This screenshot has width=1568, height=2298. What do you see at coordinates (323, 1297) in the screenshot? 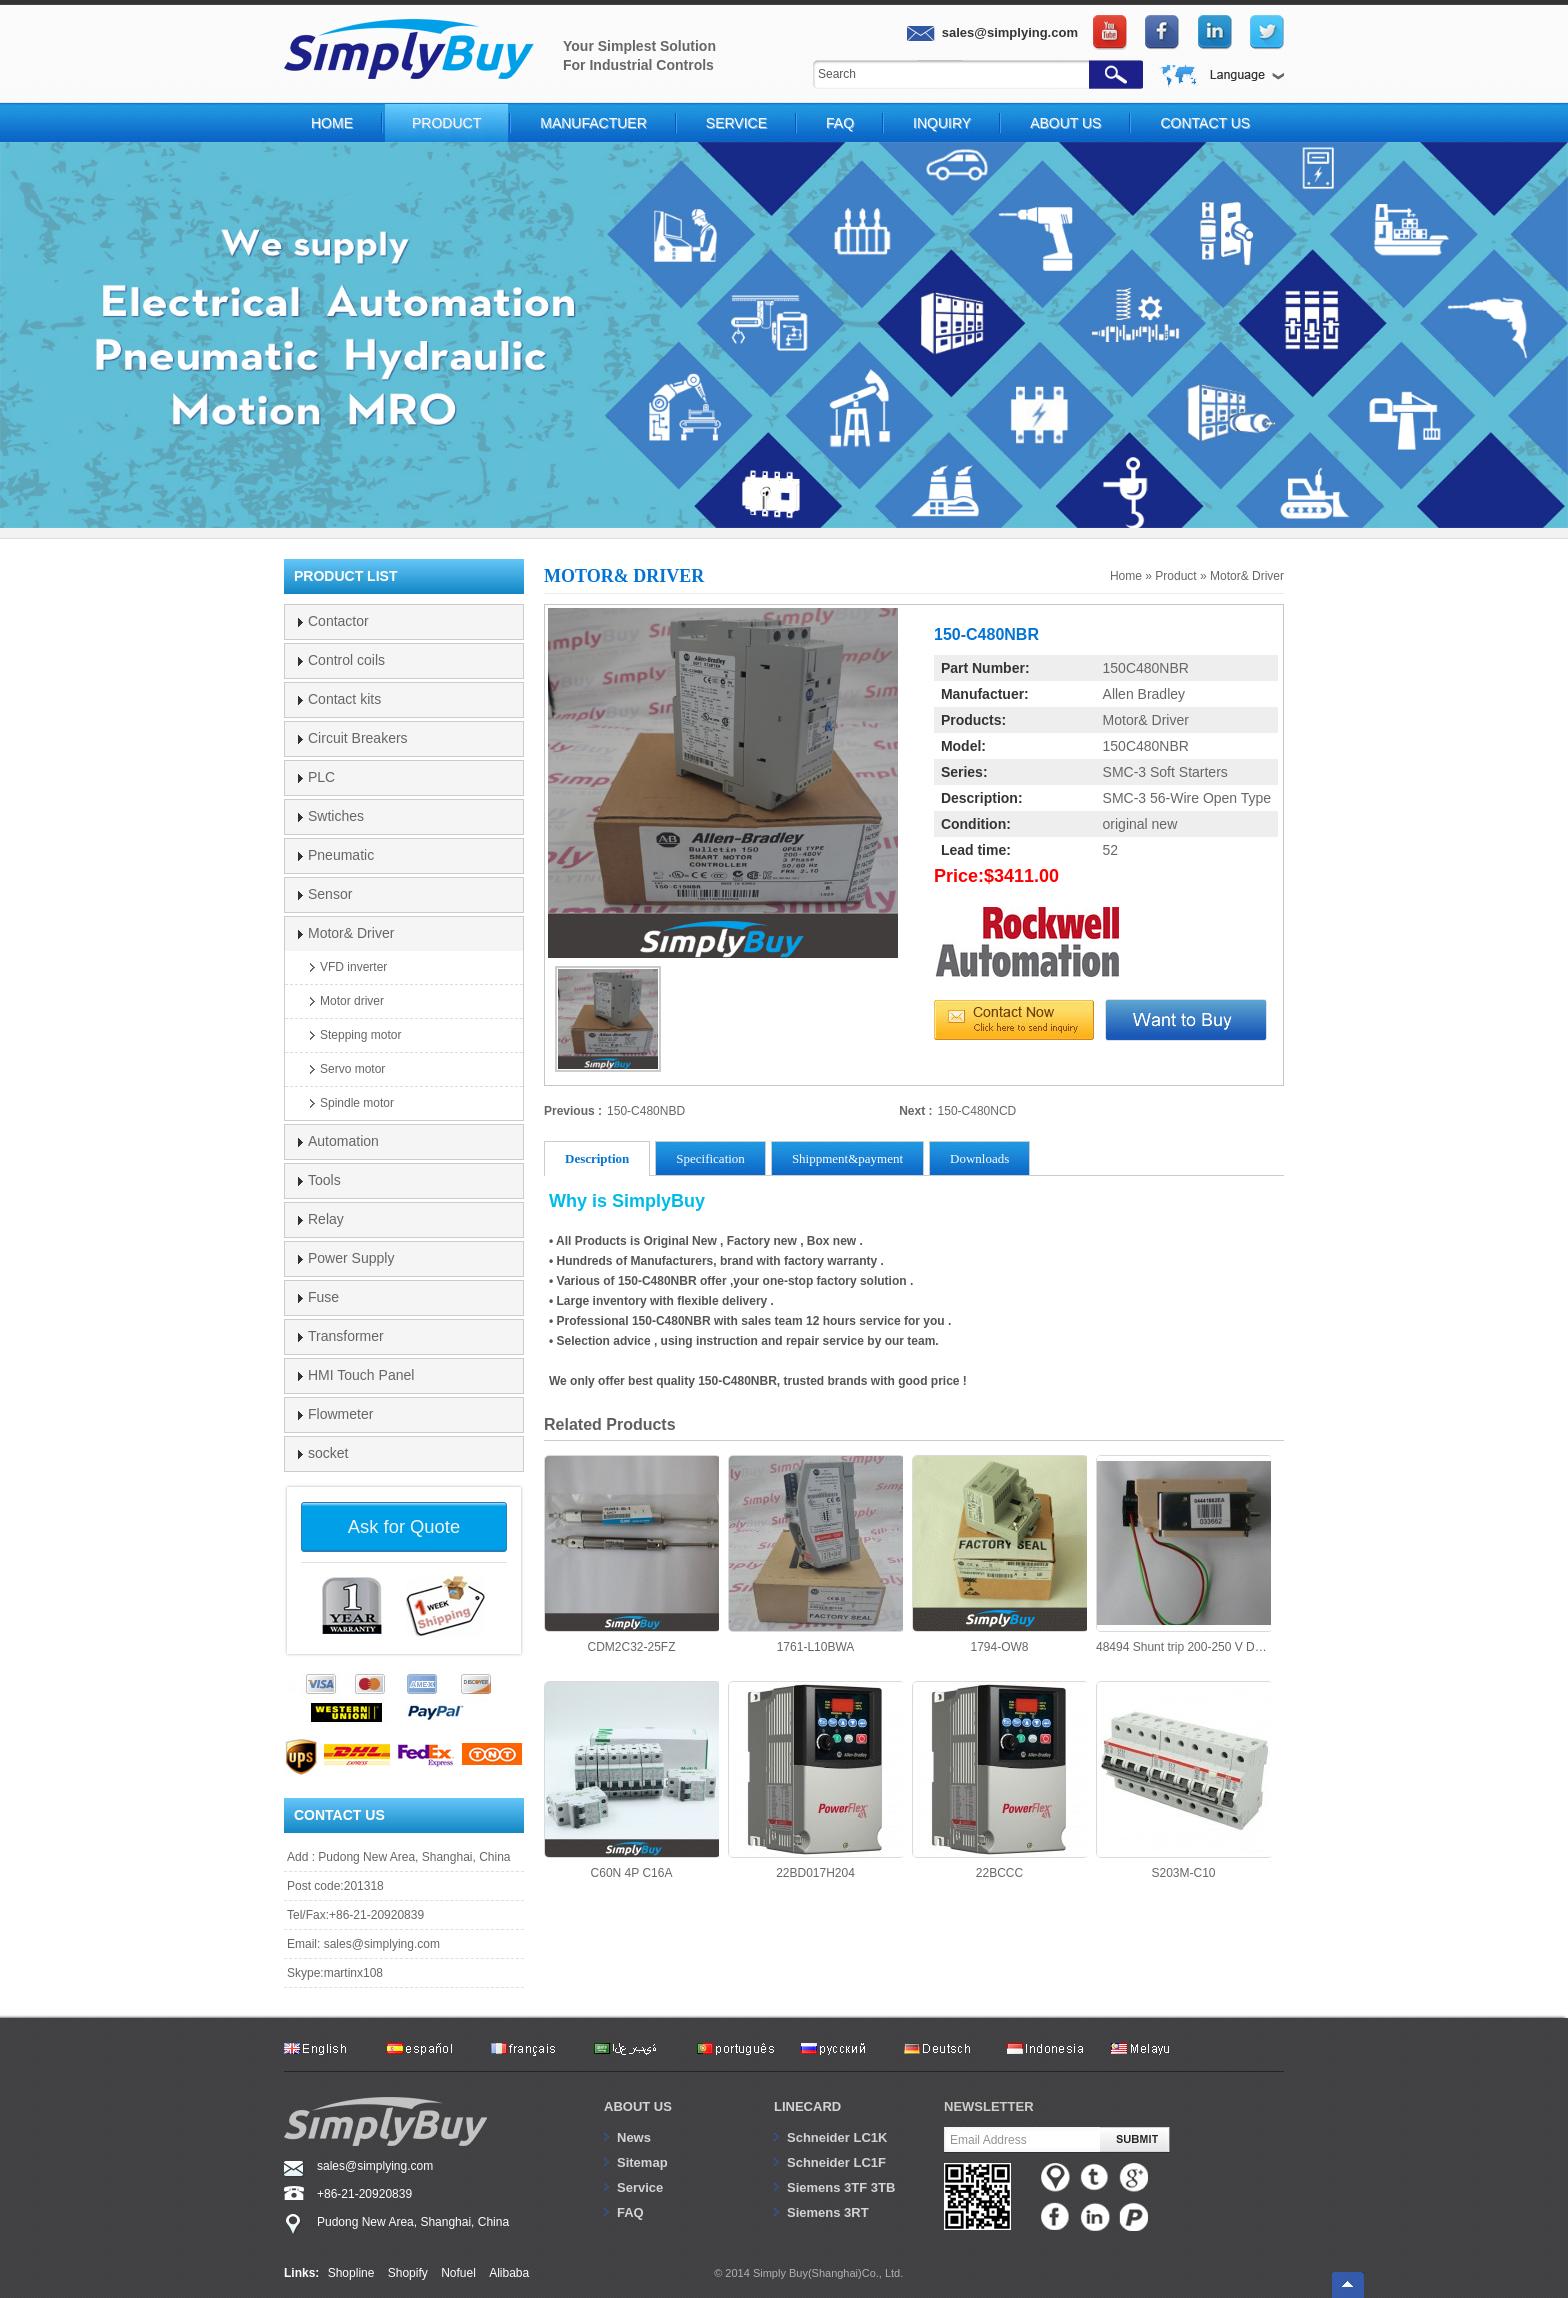
I see `Fuse` at bounding box center [323, 1297].